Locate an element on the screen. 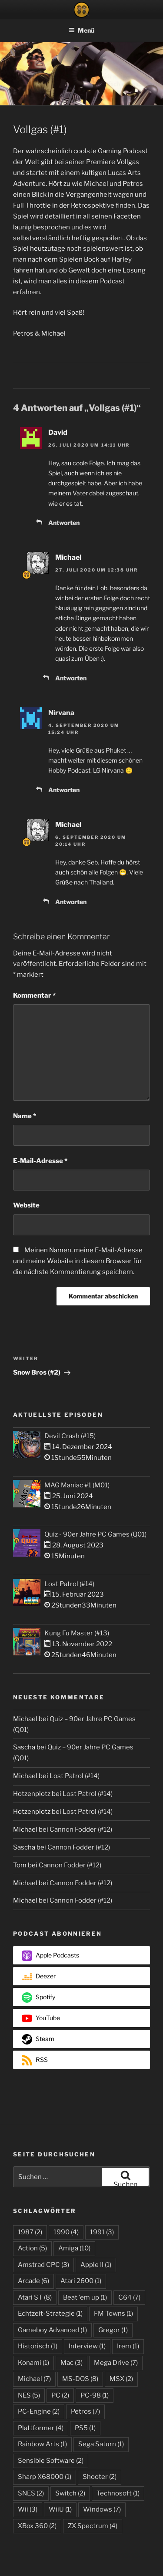  Atari 2600 [Atari 2600 (1 Eintrag)] is located at coordinates (80, 2281).